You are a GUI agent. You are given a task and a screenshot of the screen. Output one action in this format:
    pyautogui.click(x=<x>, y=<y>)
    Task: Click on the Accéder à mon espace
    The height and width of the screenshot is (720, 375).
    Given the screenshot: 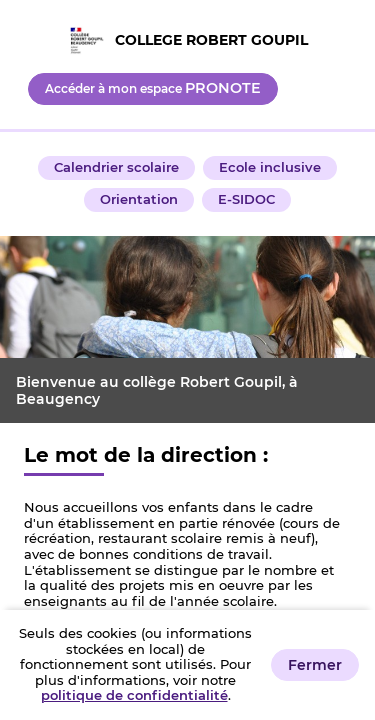 What is the action you would take?
    pyautogui.click(x=153, y=88)
    